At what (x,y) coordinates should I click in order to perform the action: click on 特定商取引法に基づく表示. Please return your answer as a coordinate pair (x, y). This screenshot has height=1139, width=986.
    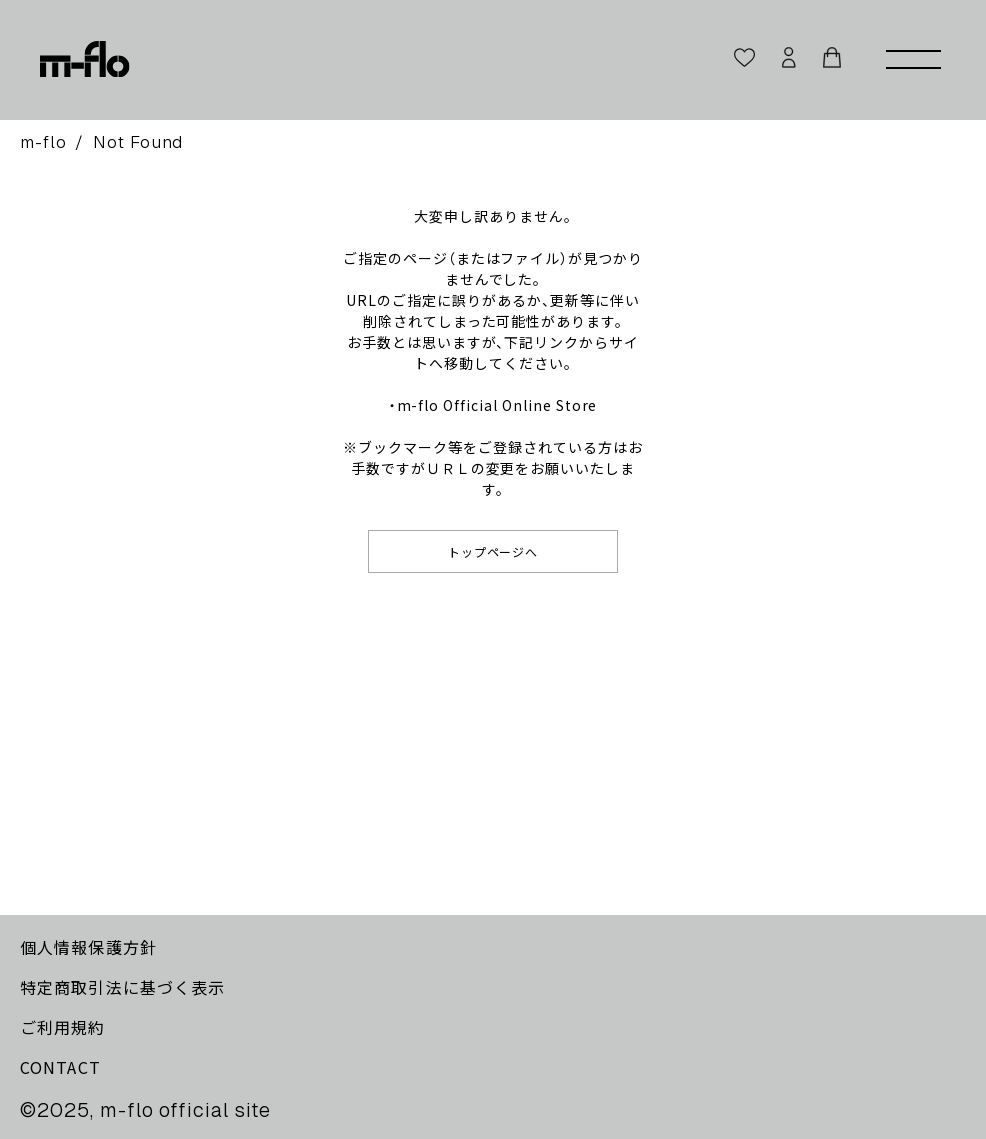
    Looking at the image, I should click on (122, 987).